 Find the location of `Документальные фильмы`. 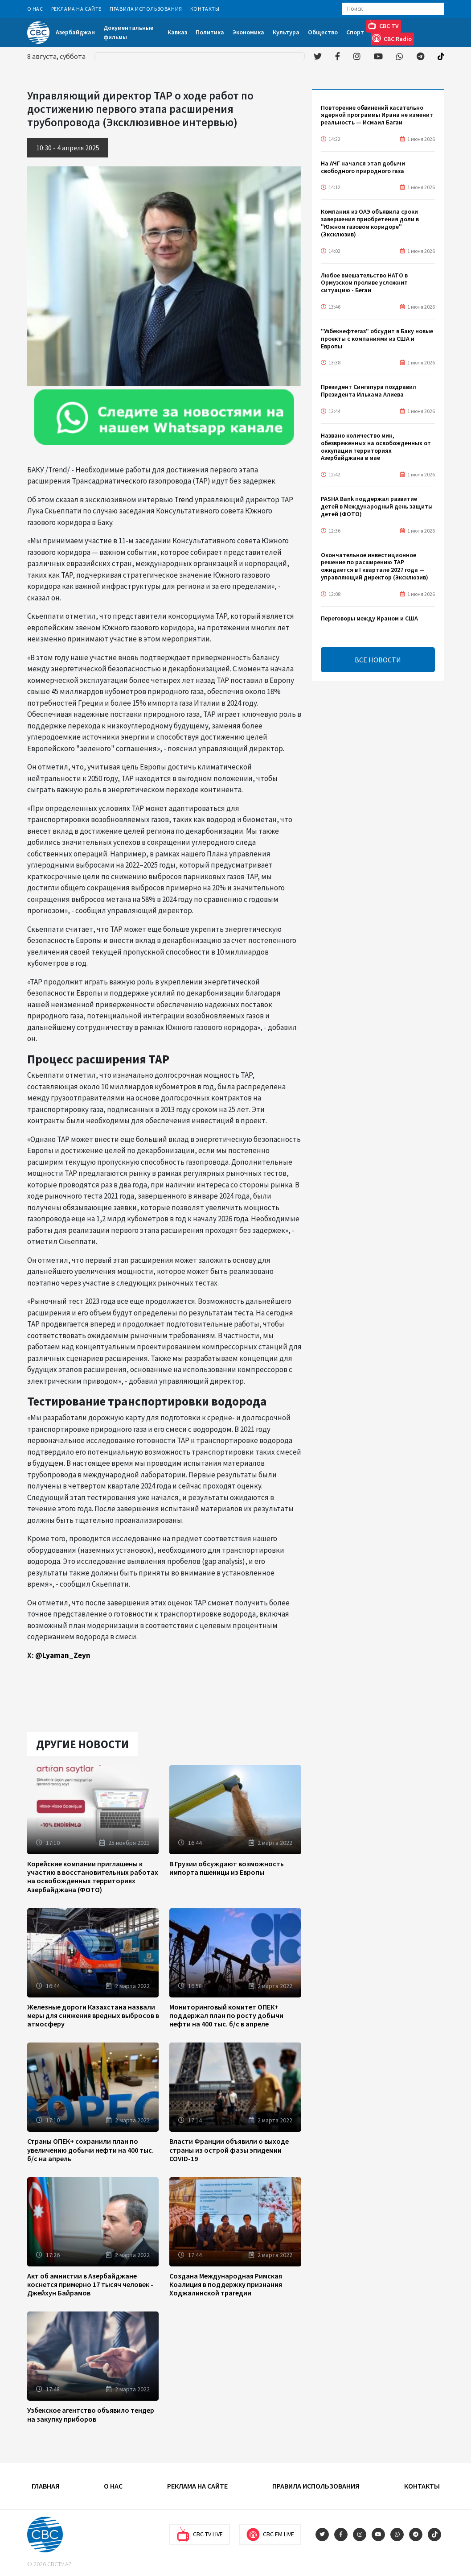

Документальные фильмы is located at coordinates (128, 32).